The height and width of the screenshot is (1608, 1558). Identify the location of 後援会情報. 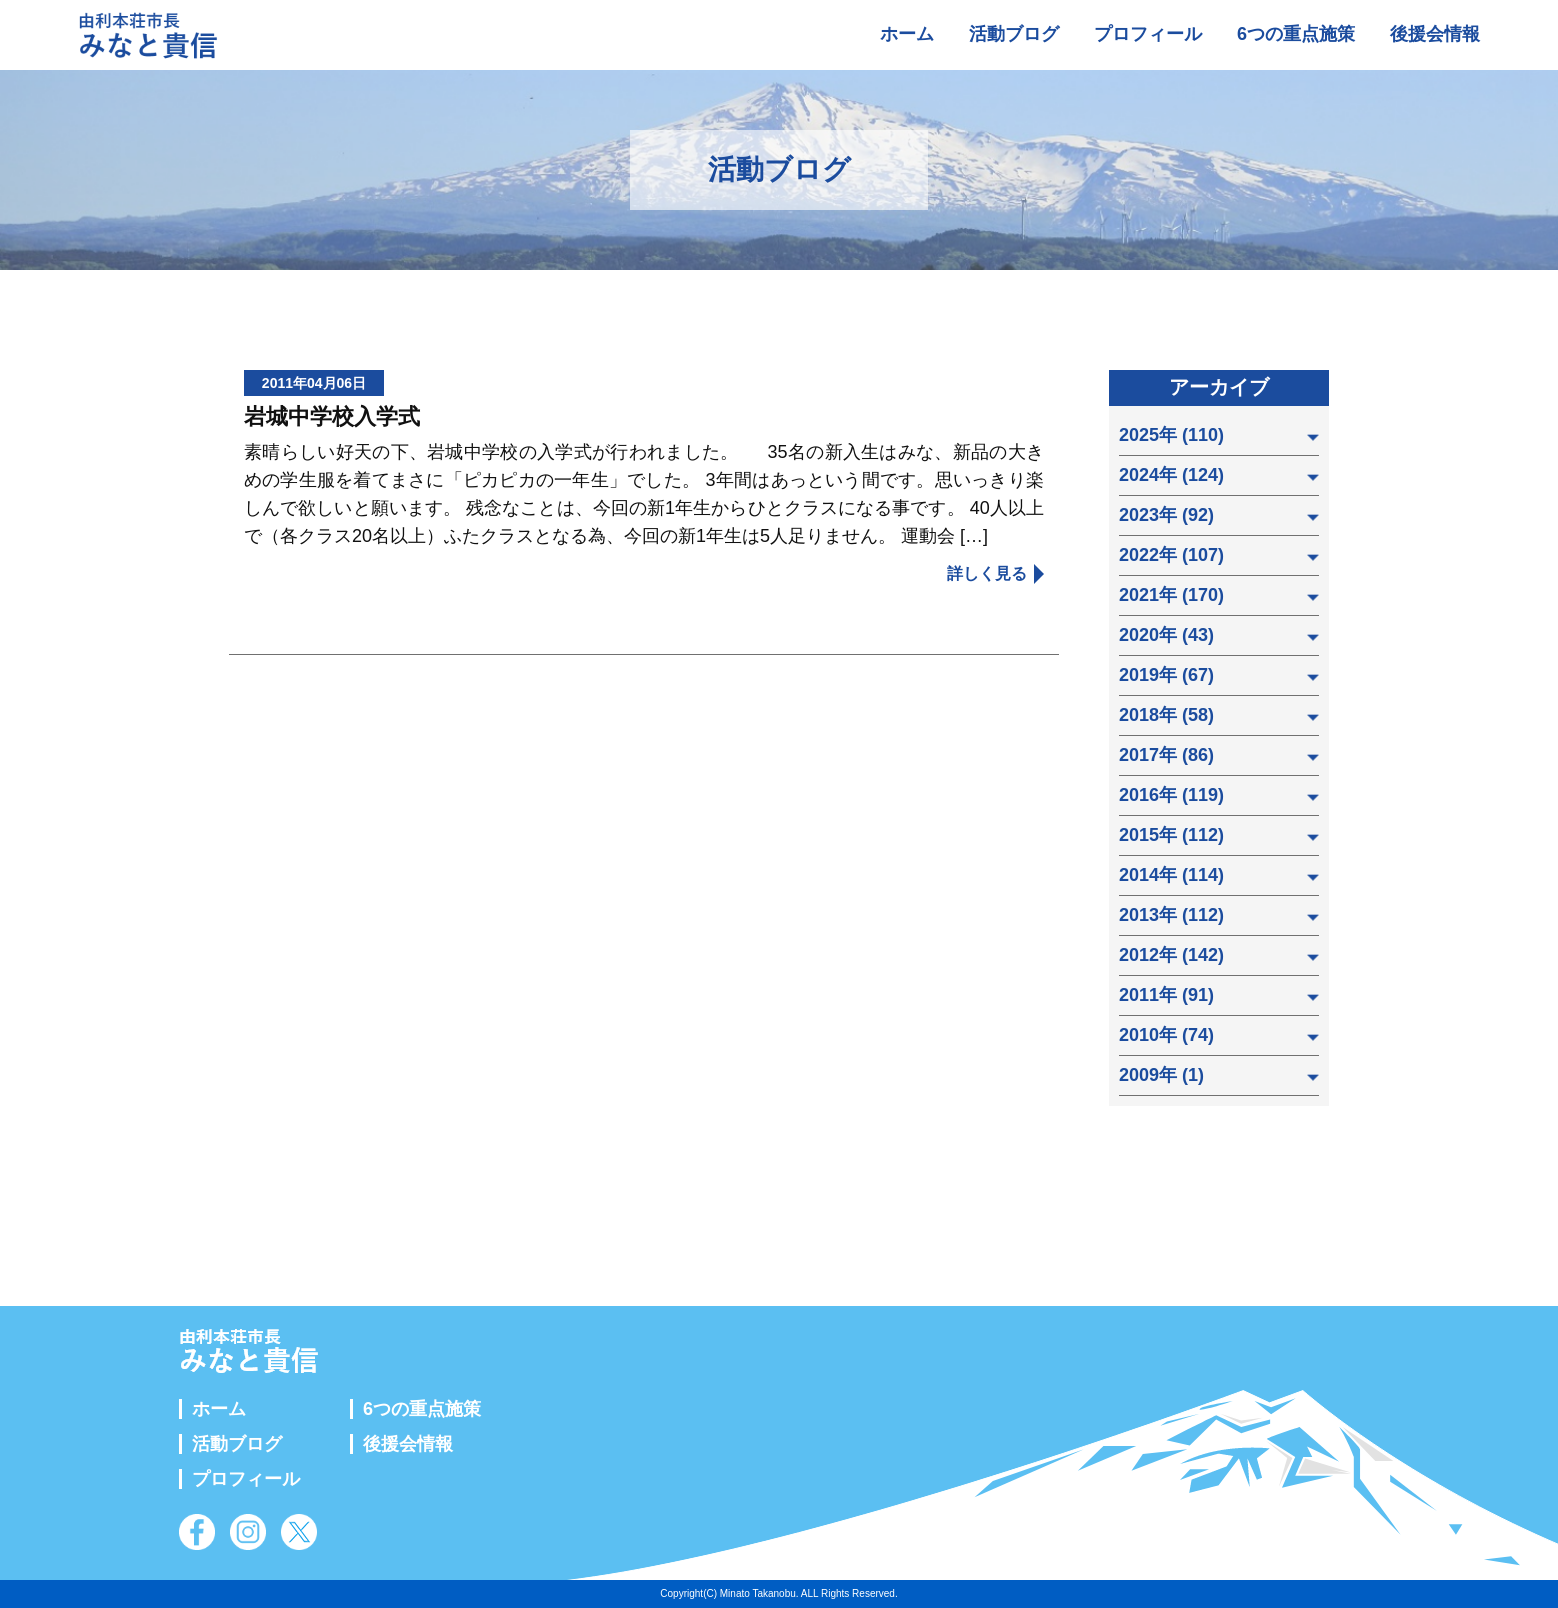
(1435, 34).